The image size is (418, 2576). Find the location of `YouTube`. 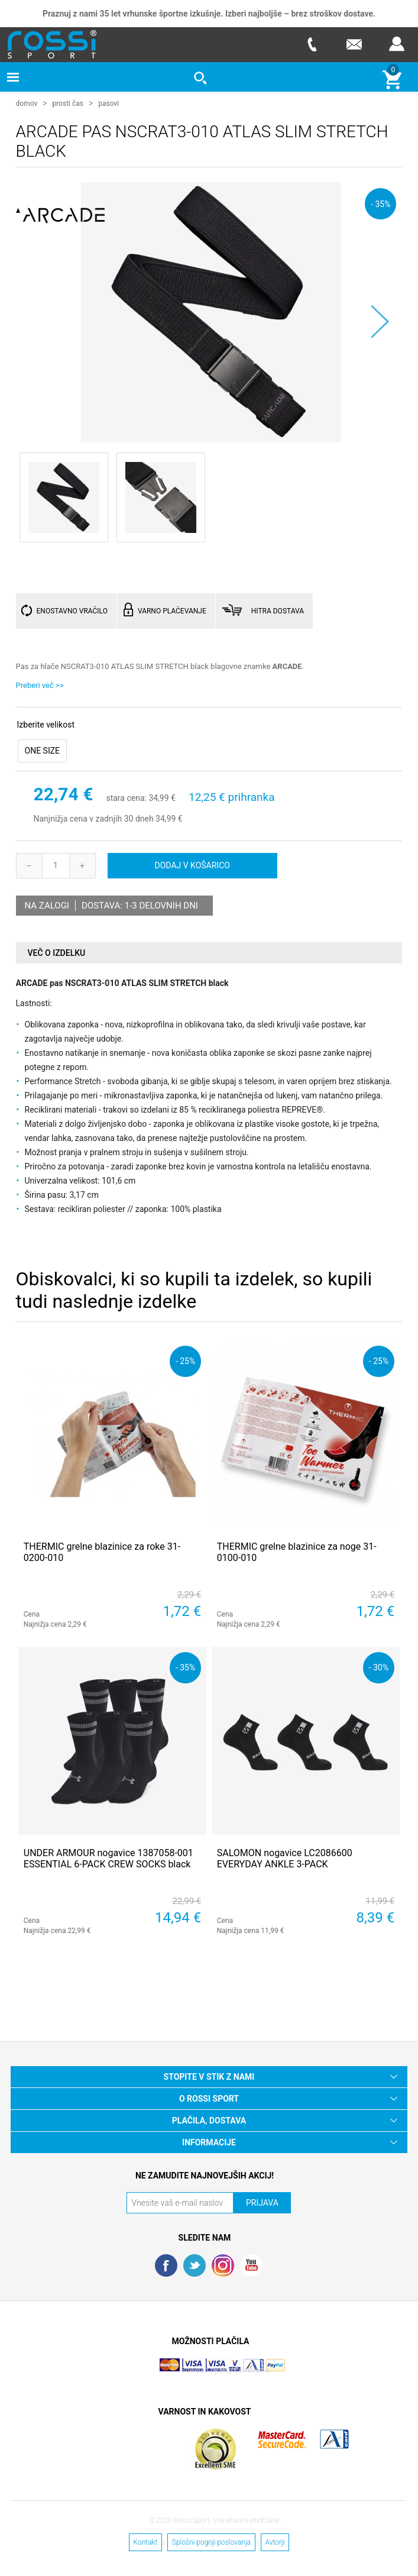

YouTube is located at coordinates (251, 2265).